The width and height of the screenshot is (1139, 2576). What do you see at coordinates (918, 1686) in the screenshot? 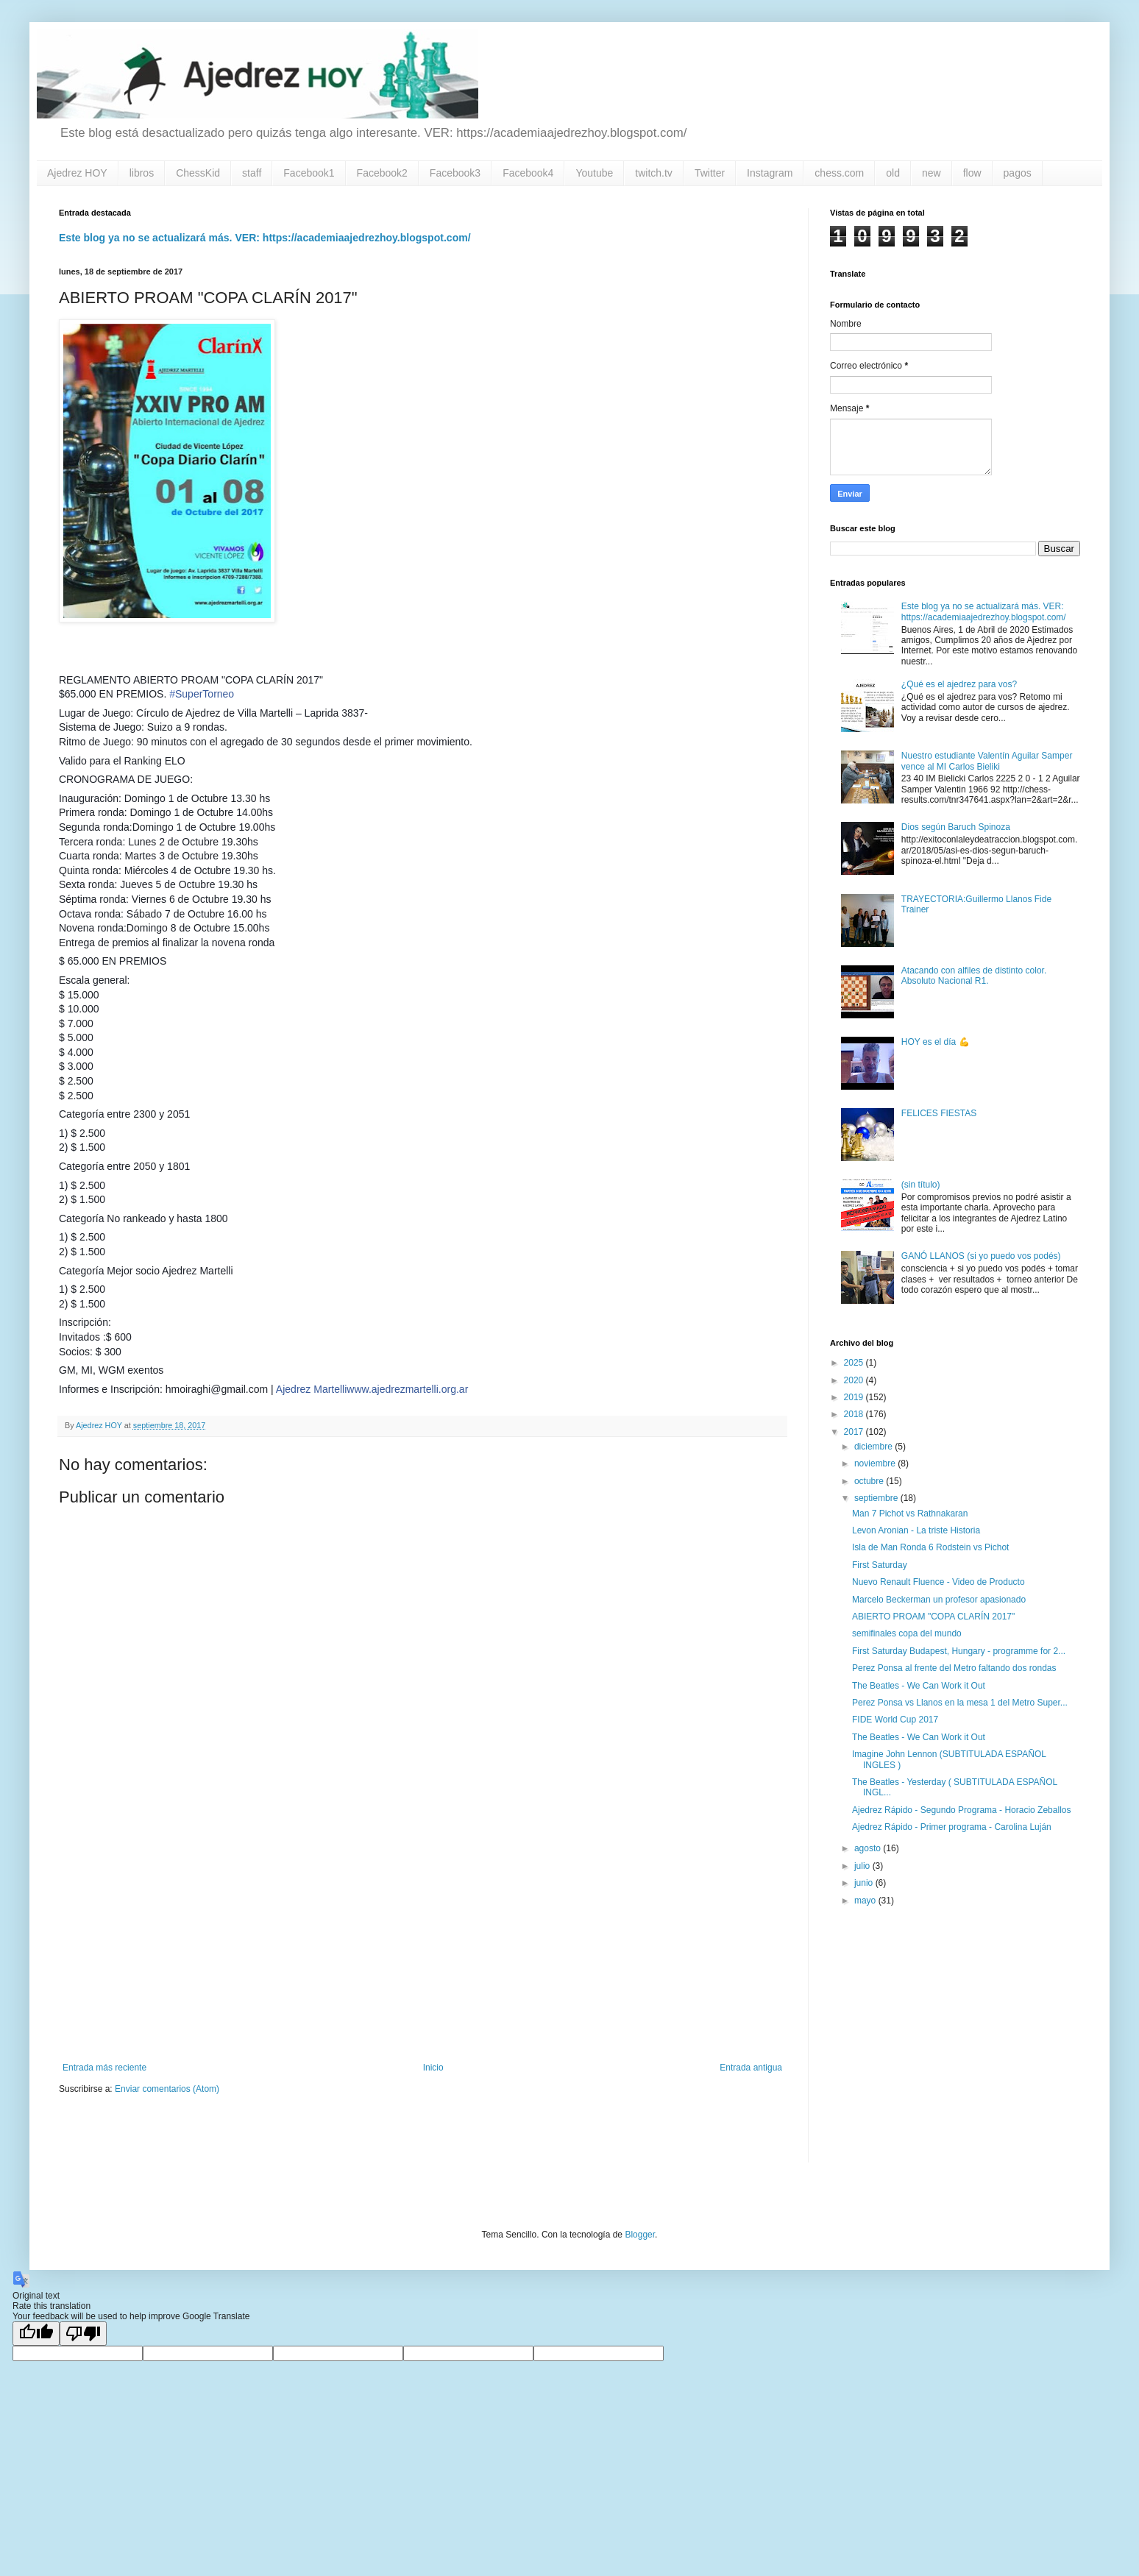
I see `The Beatles - We Can Work it Out` at bounding box center [918, 1686].